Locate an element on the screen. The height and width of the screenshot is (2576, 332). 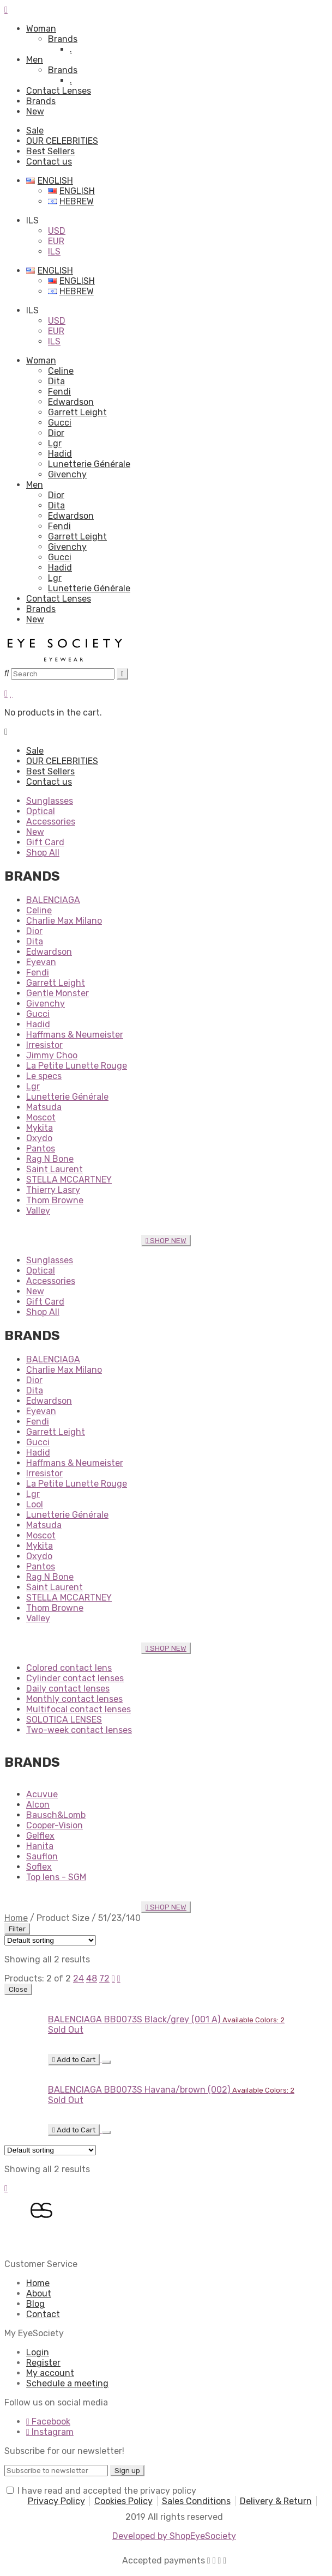
Celine is located at coordinates (61, 371).